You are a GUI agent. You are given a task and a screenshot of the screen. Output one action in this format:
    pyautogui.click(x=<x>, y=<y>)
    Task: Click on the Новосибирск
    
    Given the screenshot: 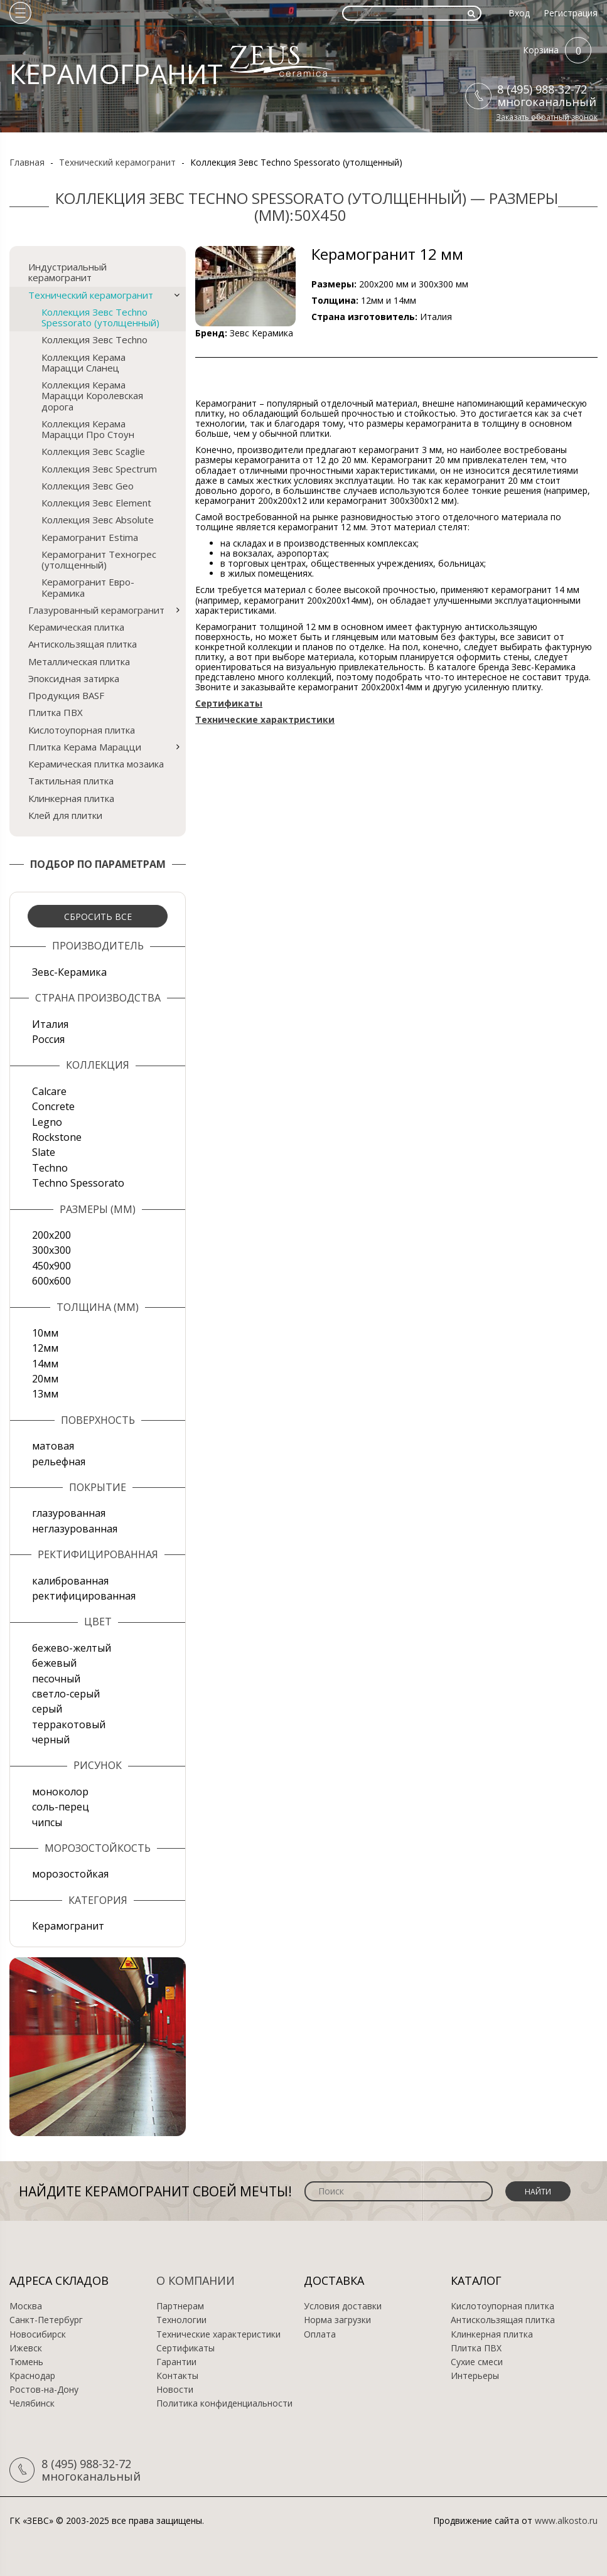 What is the action you would take?
    pyautogui.click(x=37, y=2334)
    